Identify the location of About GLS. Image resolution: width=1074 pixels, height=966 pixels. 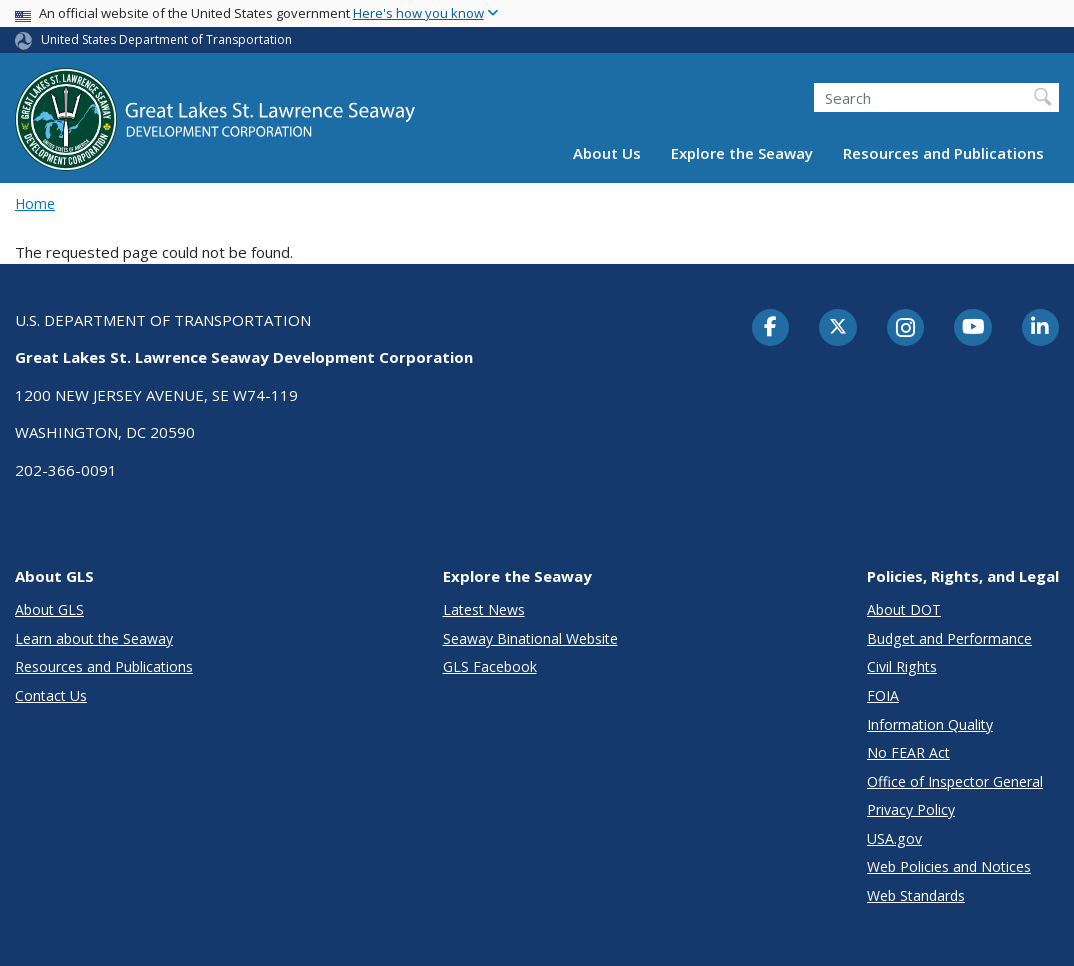
(49, 609).